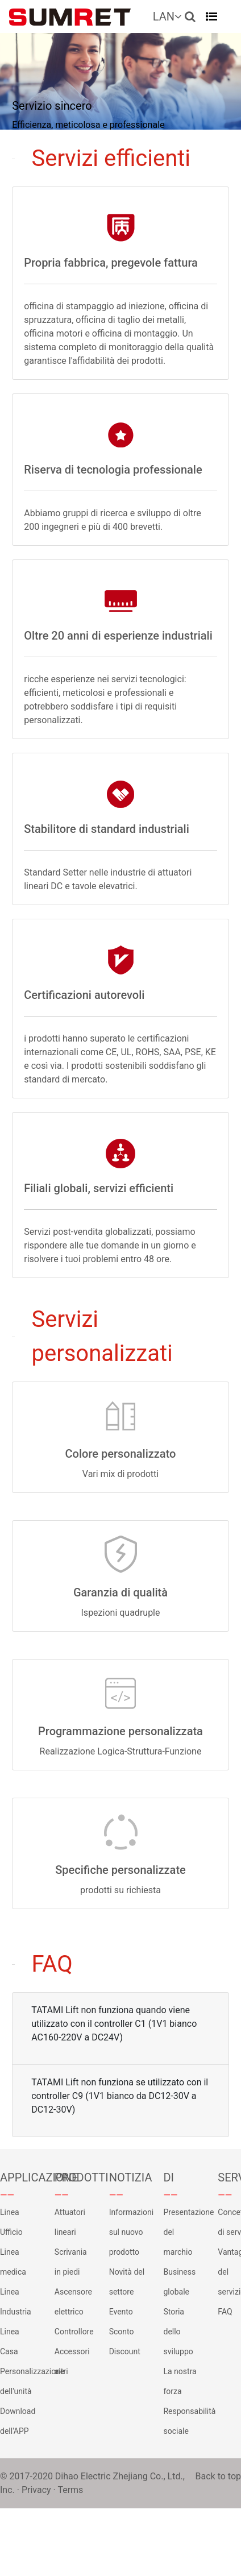 The image size is (241, 2576). I want to click on Evento Sconto Discount, so click(124, 2331).